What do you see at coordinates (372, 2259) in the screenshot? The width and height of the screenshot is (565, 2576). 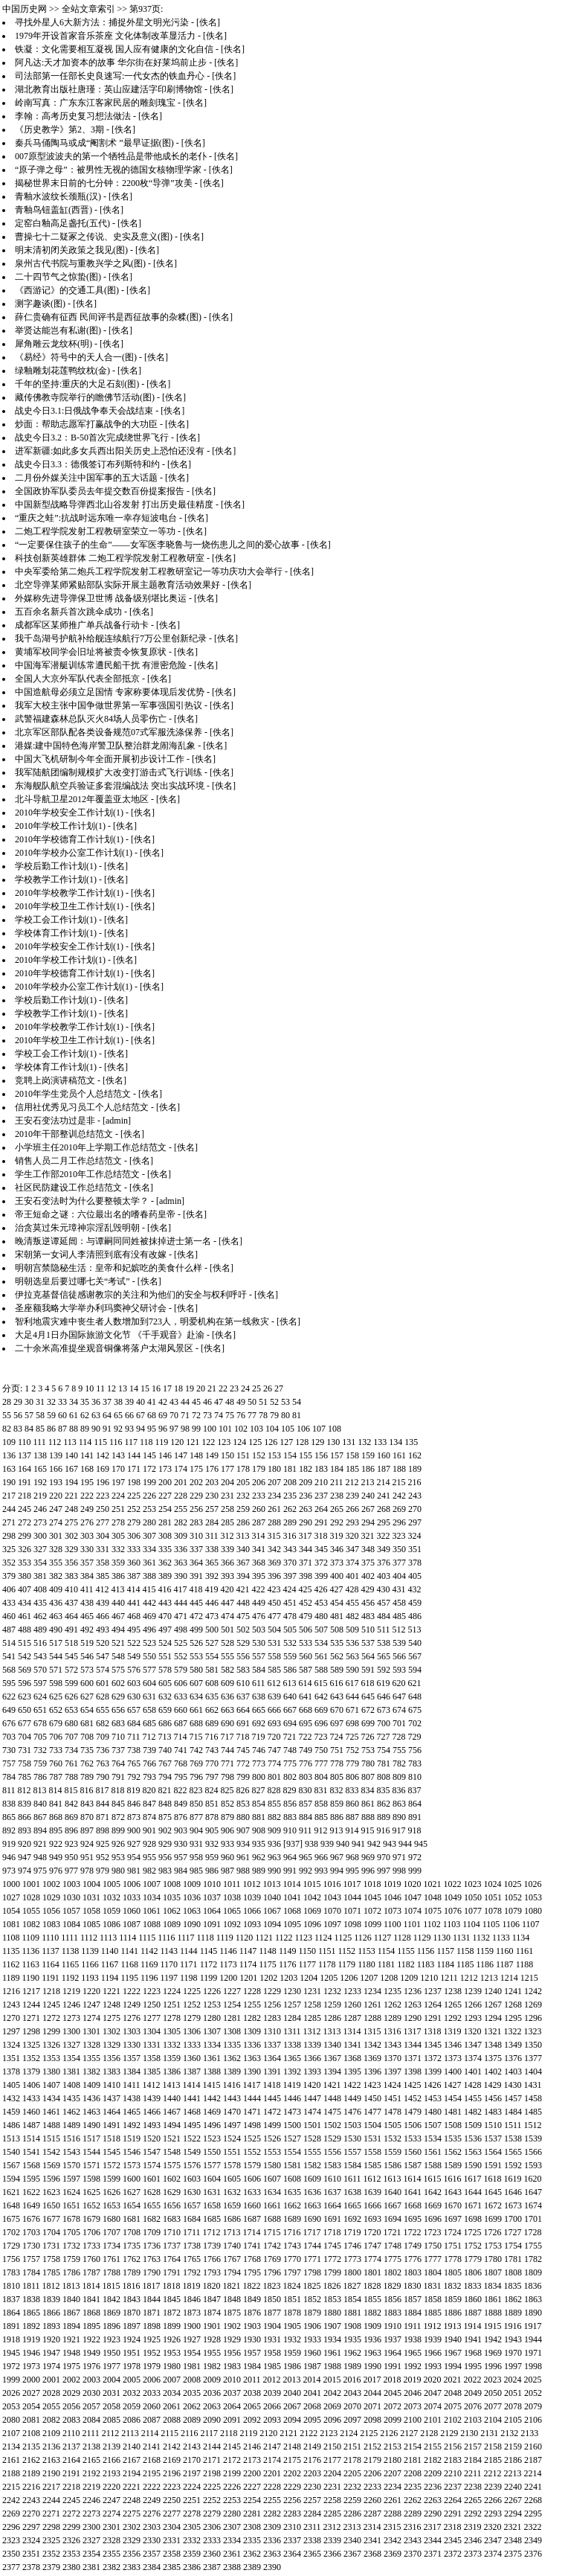 I see `1774` at bounding box center [372, 2259].